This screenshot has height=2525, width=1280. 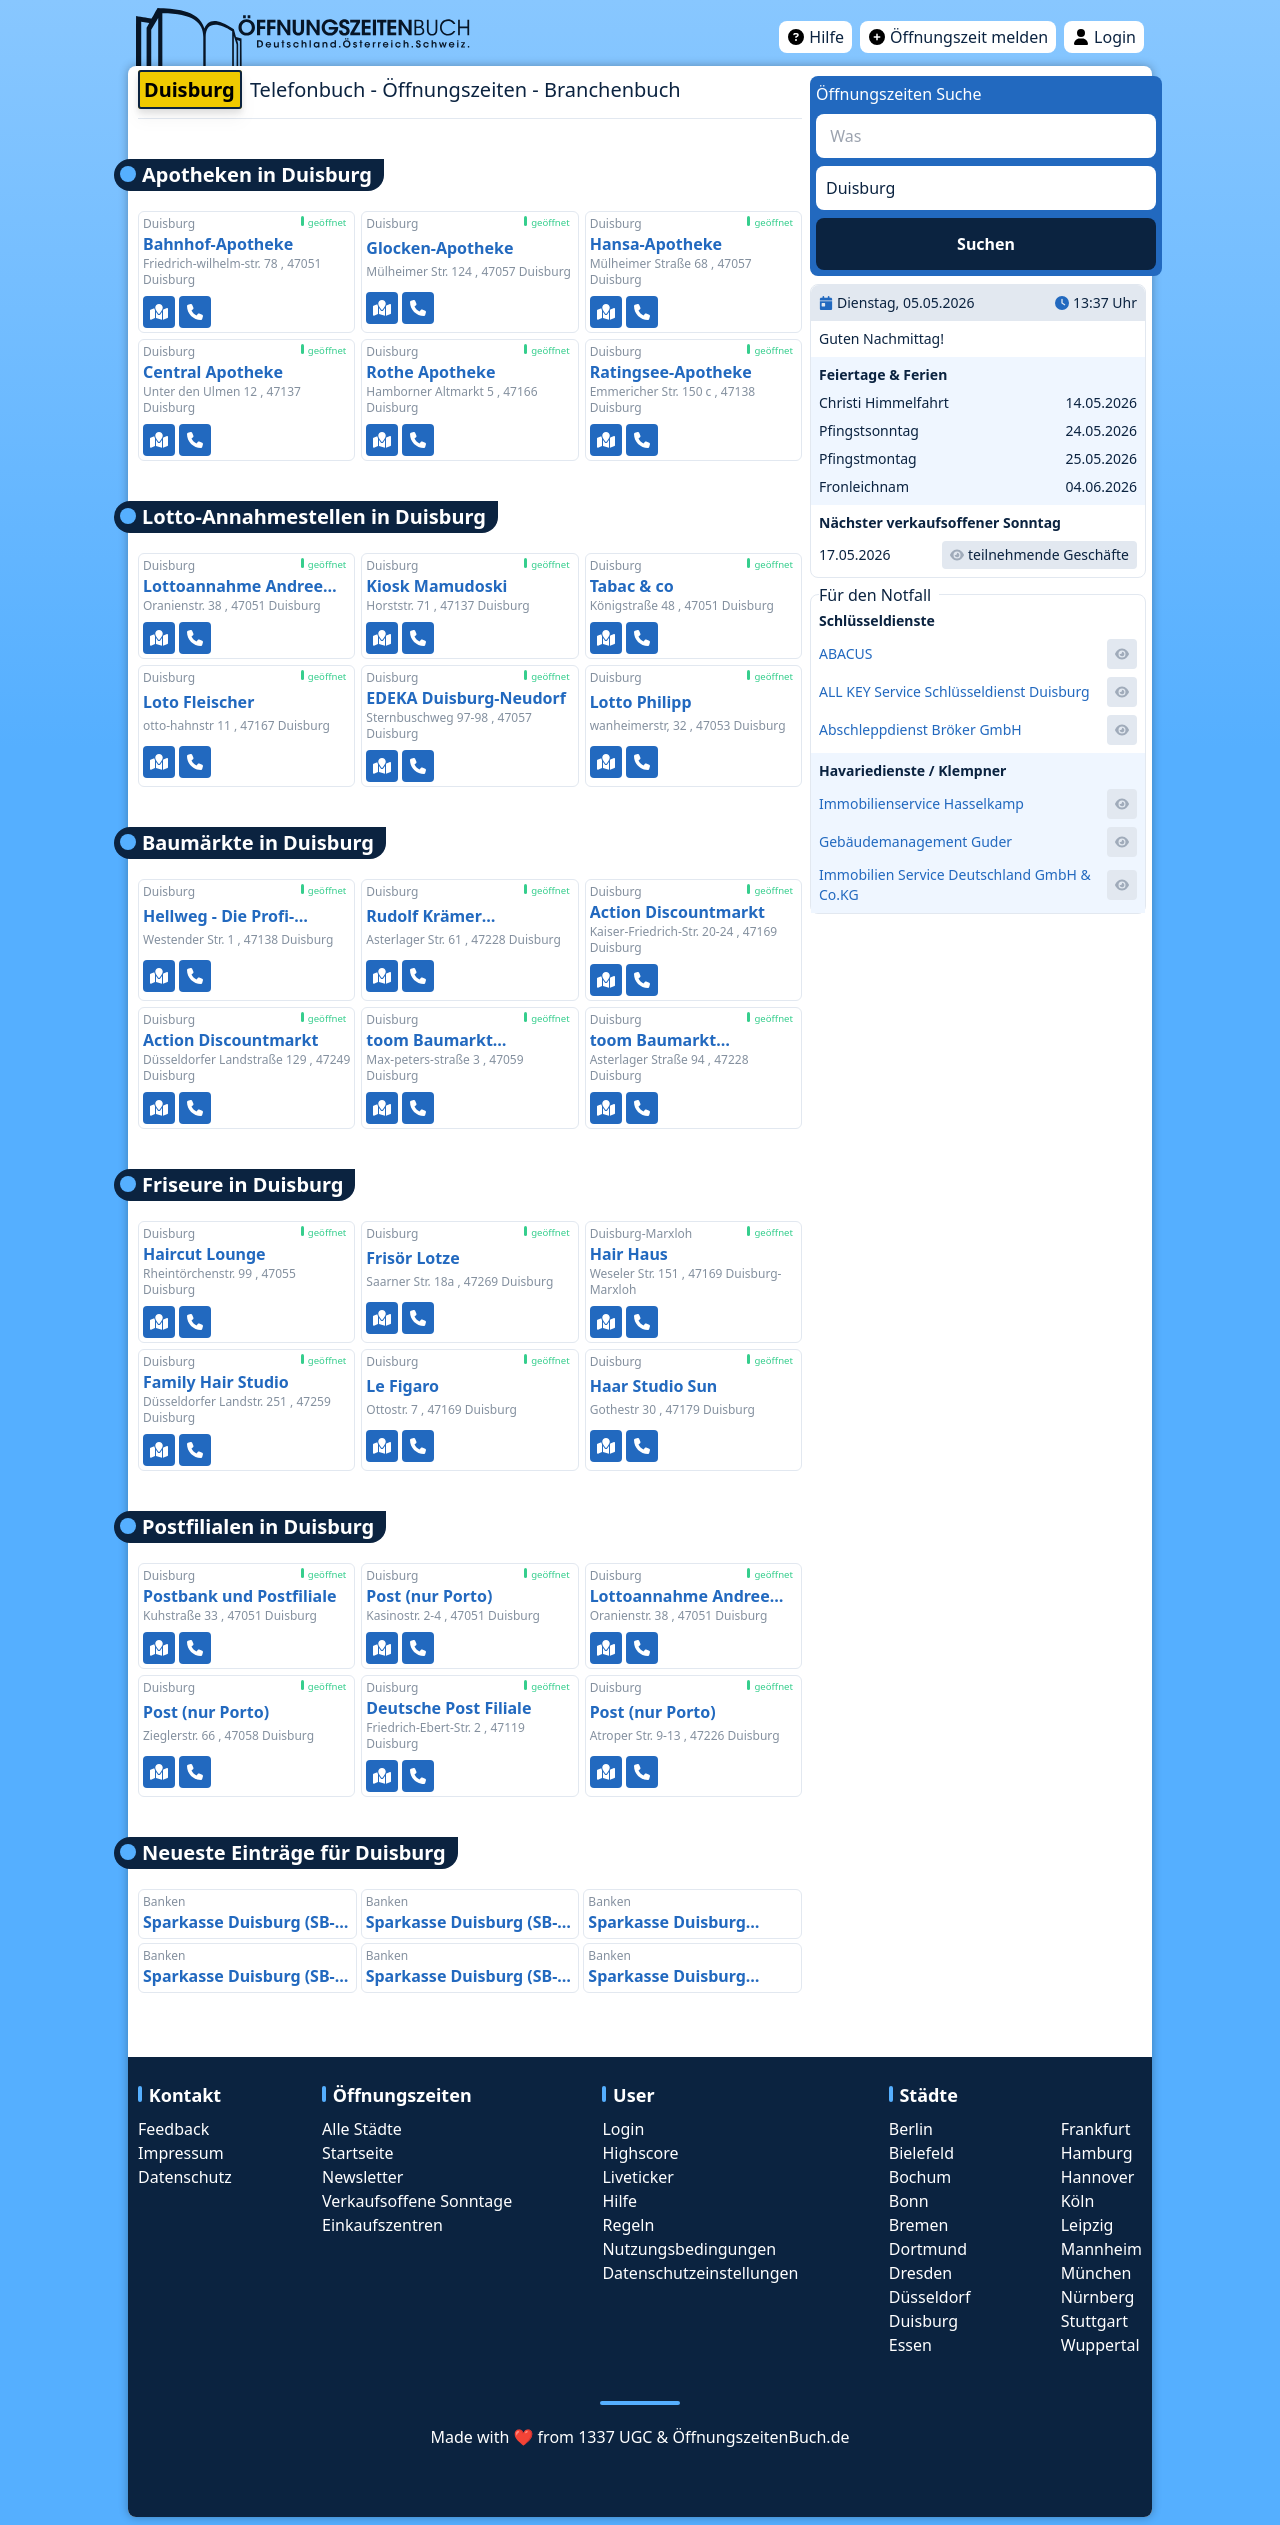 I want to click on Alle Städte, so click(x=362, y=2129).